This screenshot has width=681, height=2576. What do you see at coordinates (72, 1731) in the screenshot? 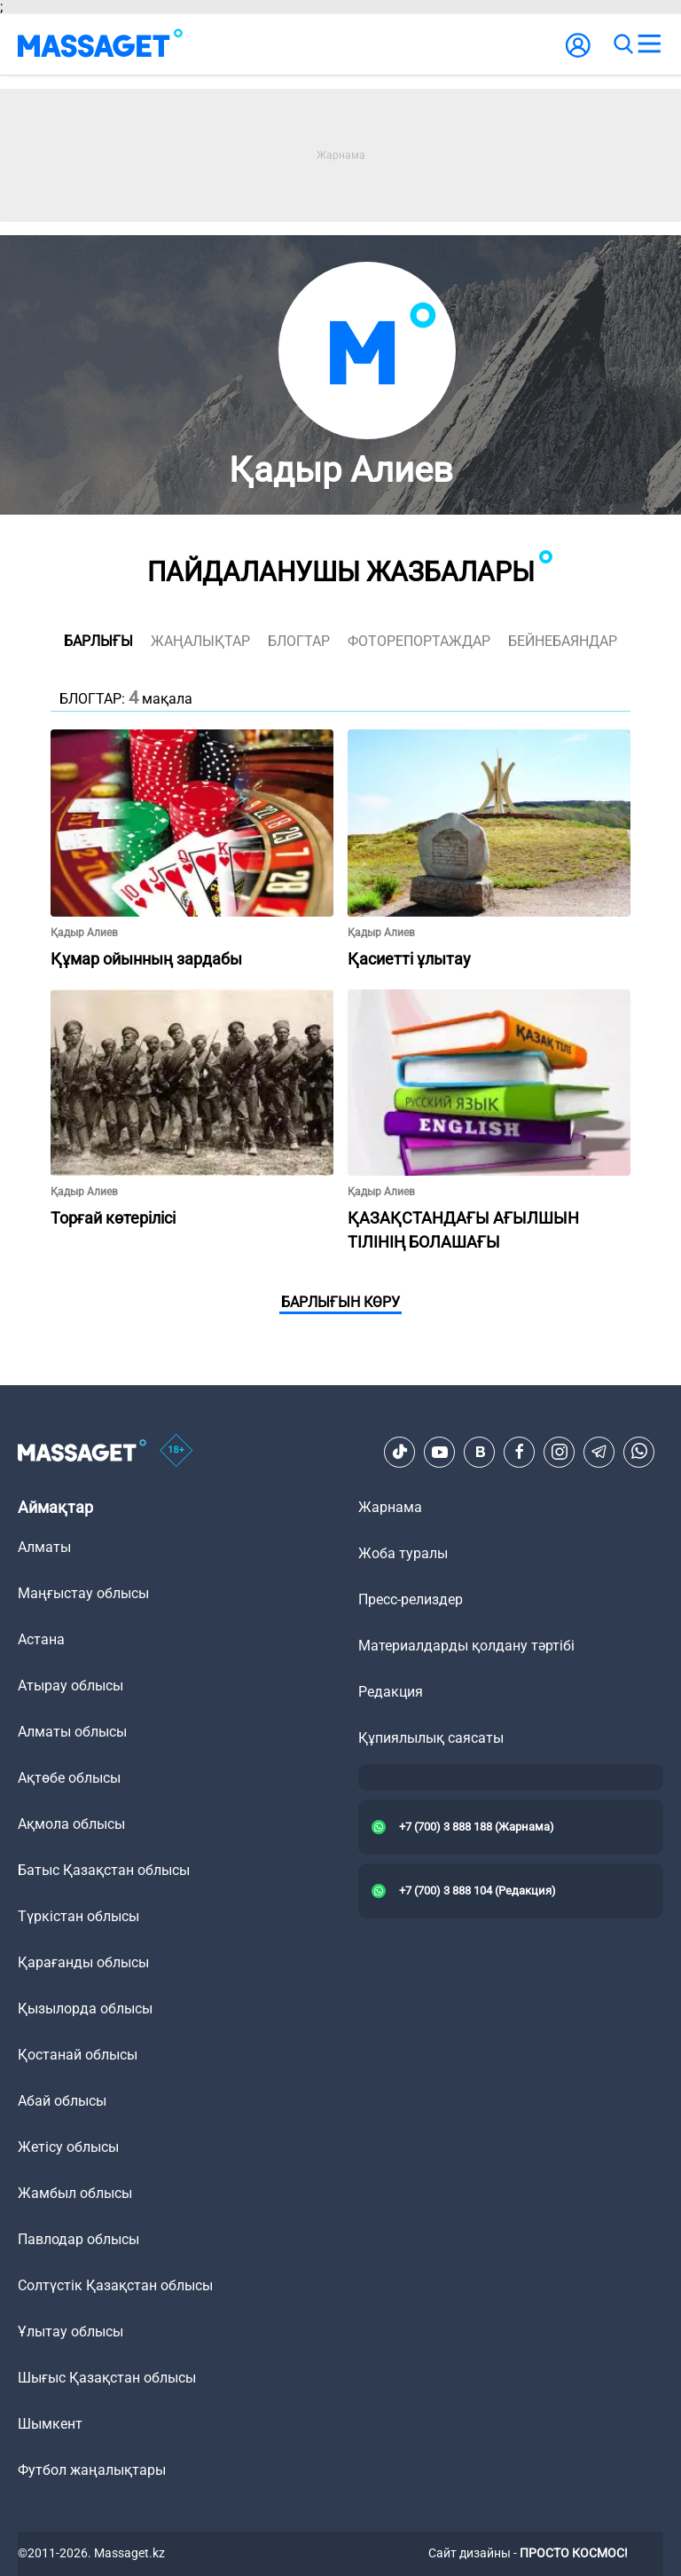
I see `Алматы облысы` at bounding box center [72, 1731].